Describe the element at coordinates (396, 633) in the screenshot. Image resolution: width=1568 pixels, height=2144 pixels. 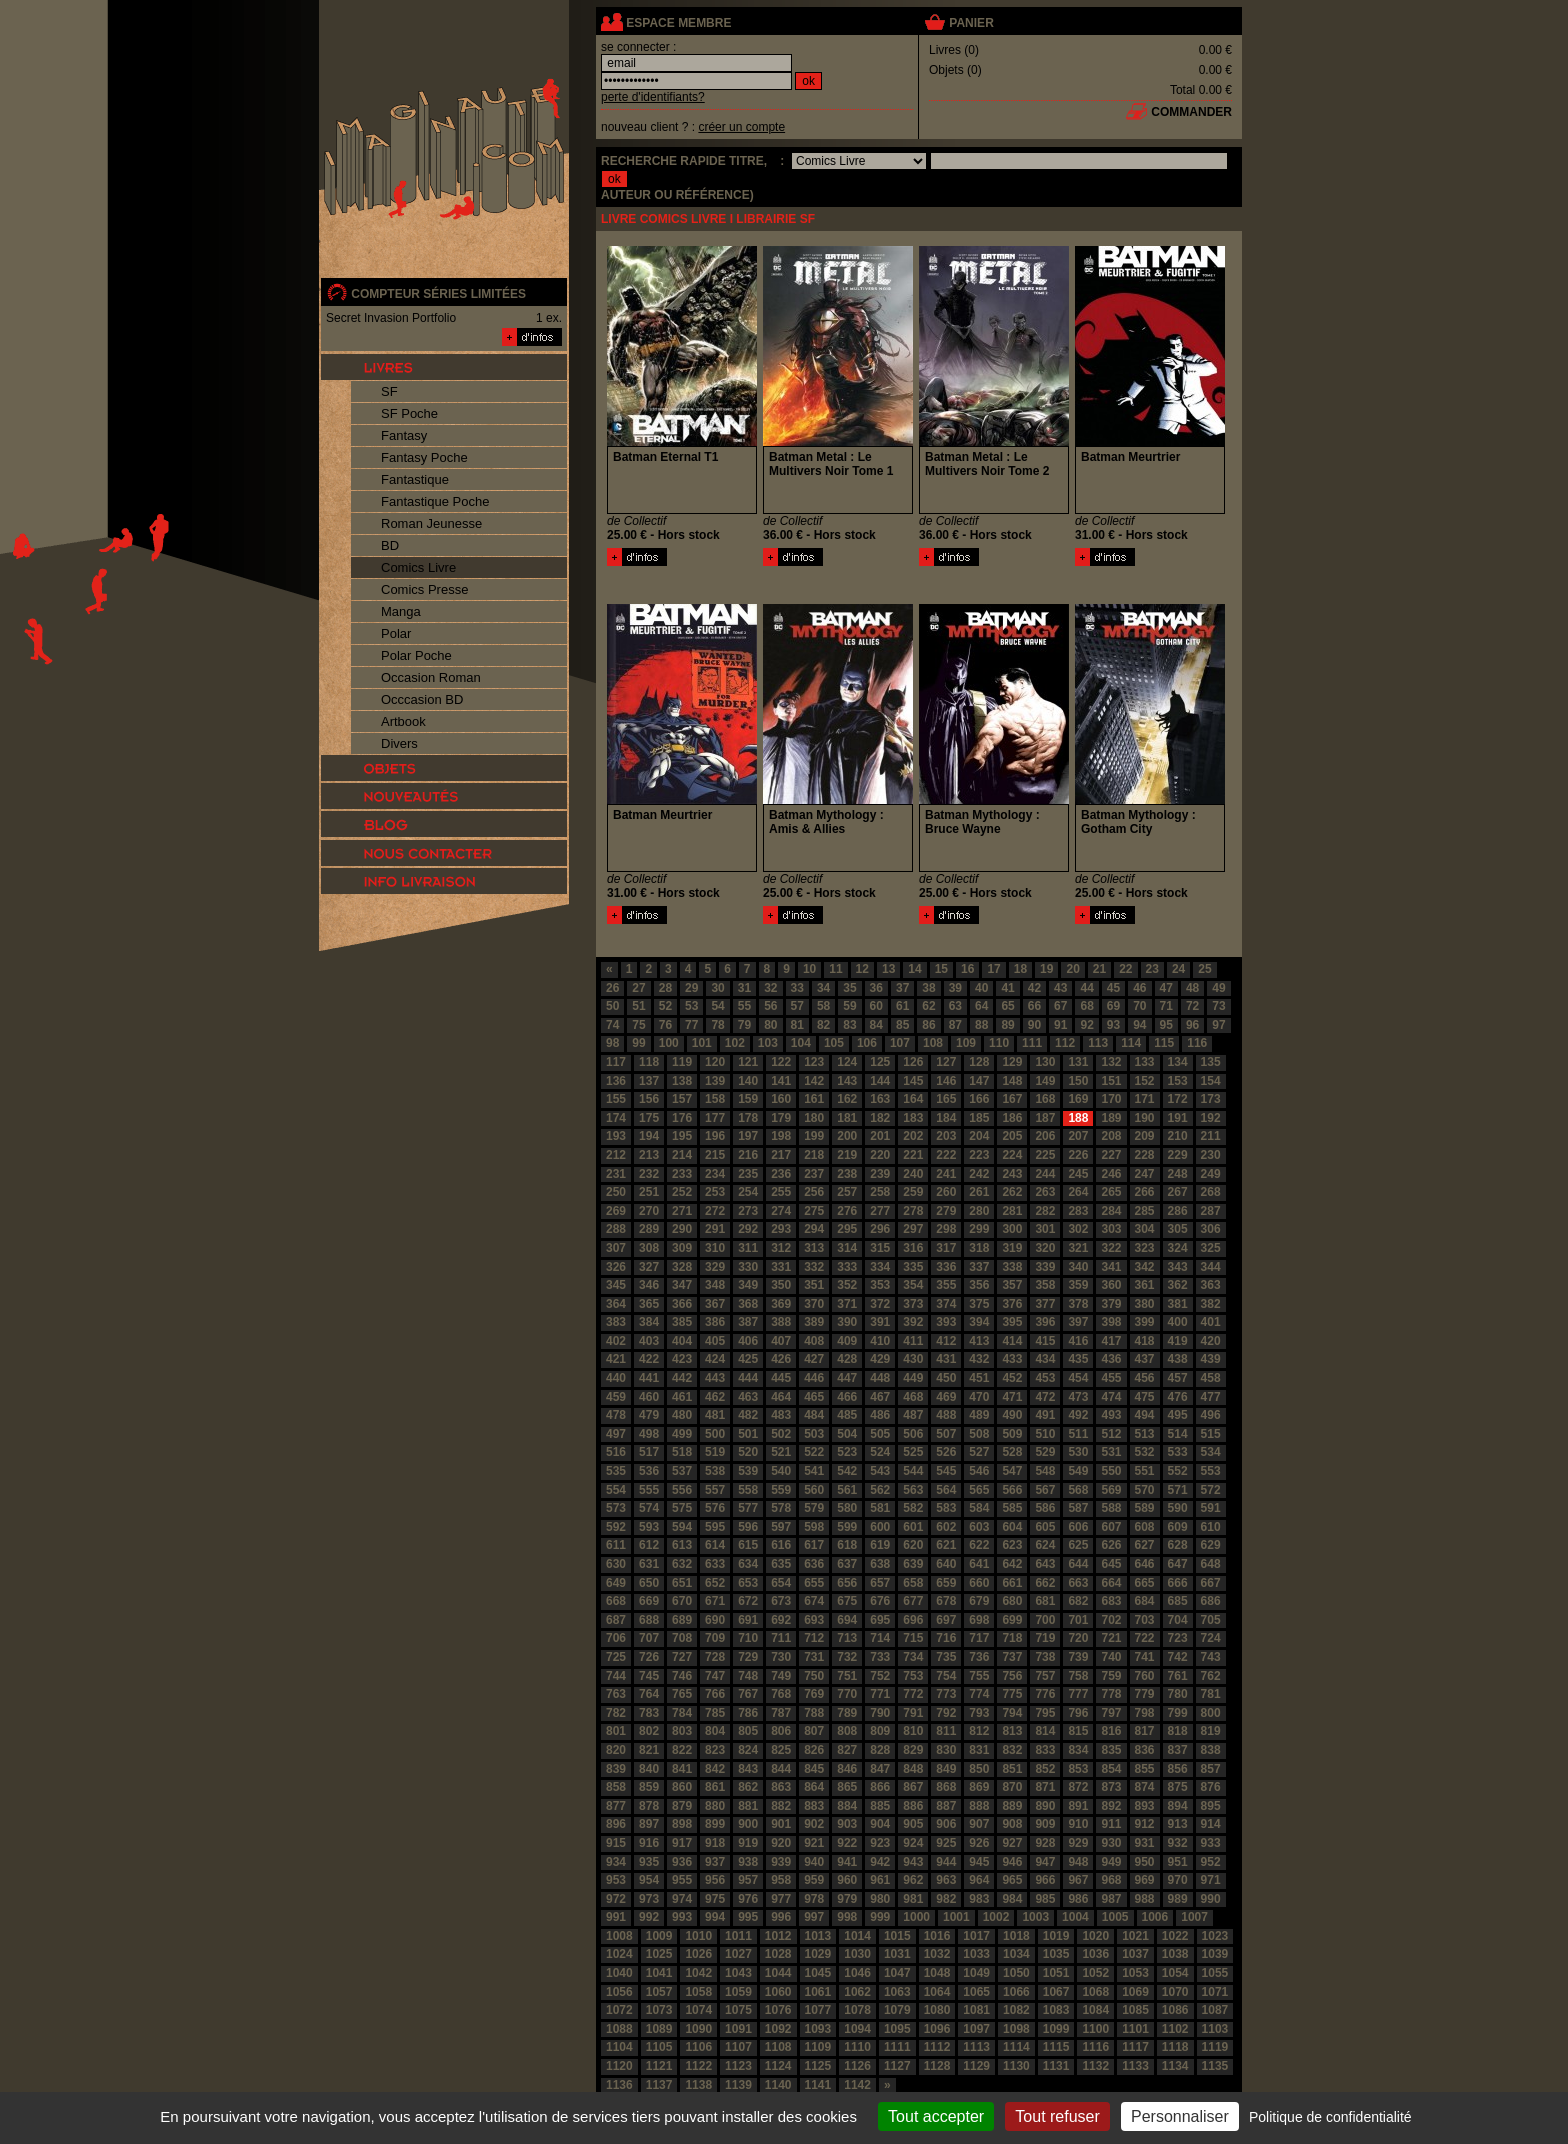
I see `Polar` at that location.